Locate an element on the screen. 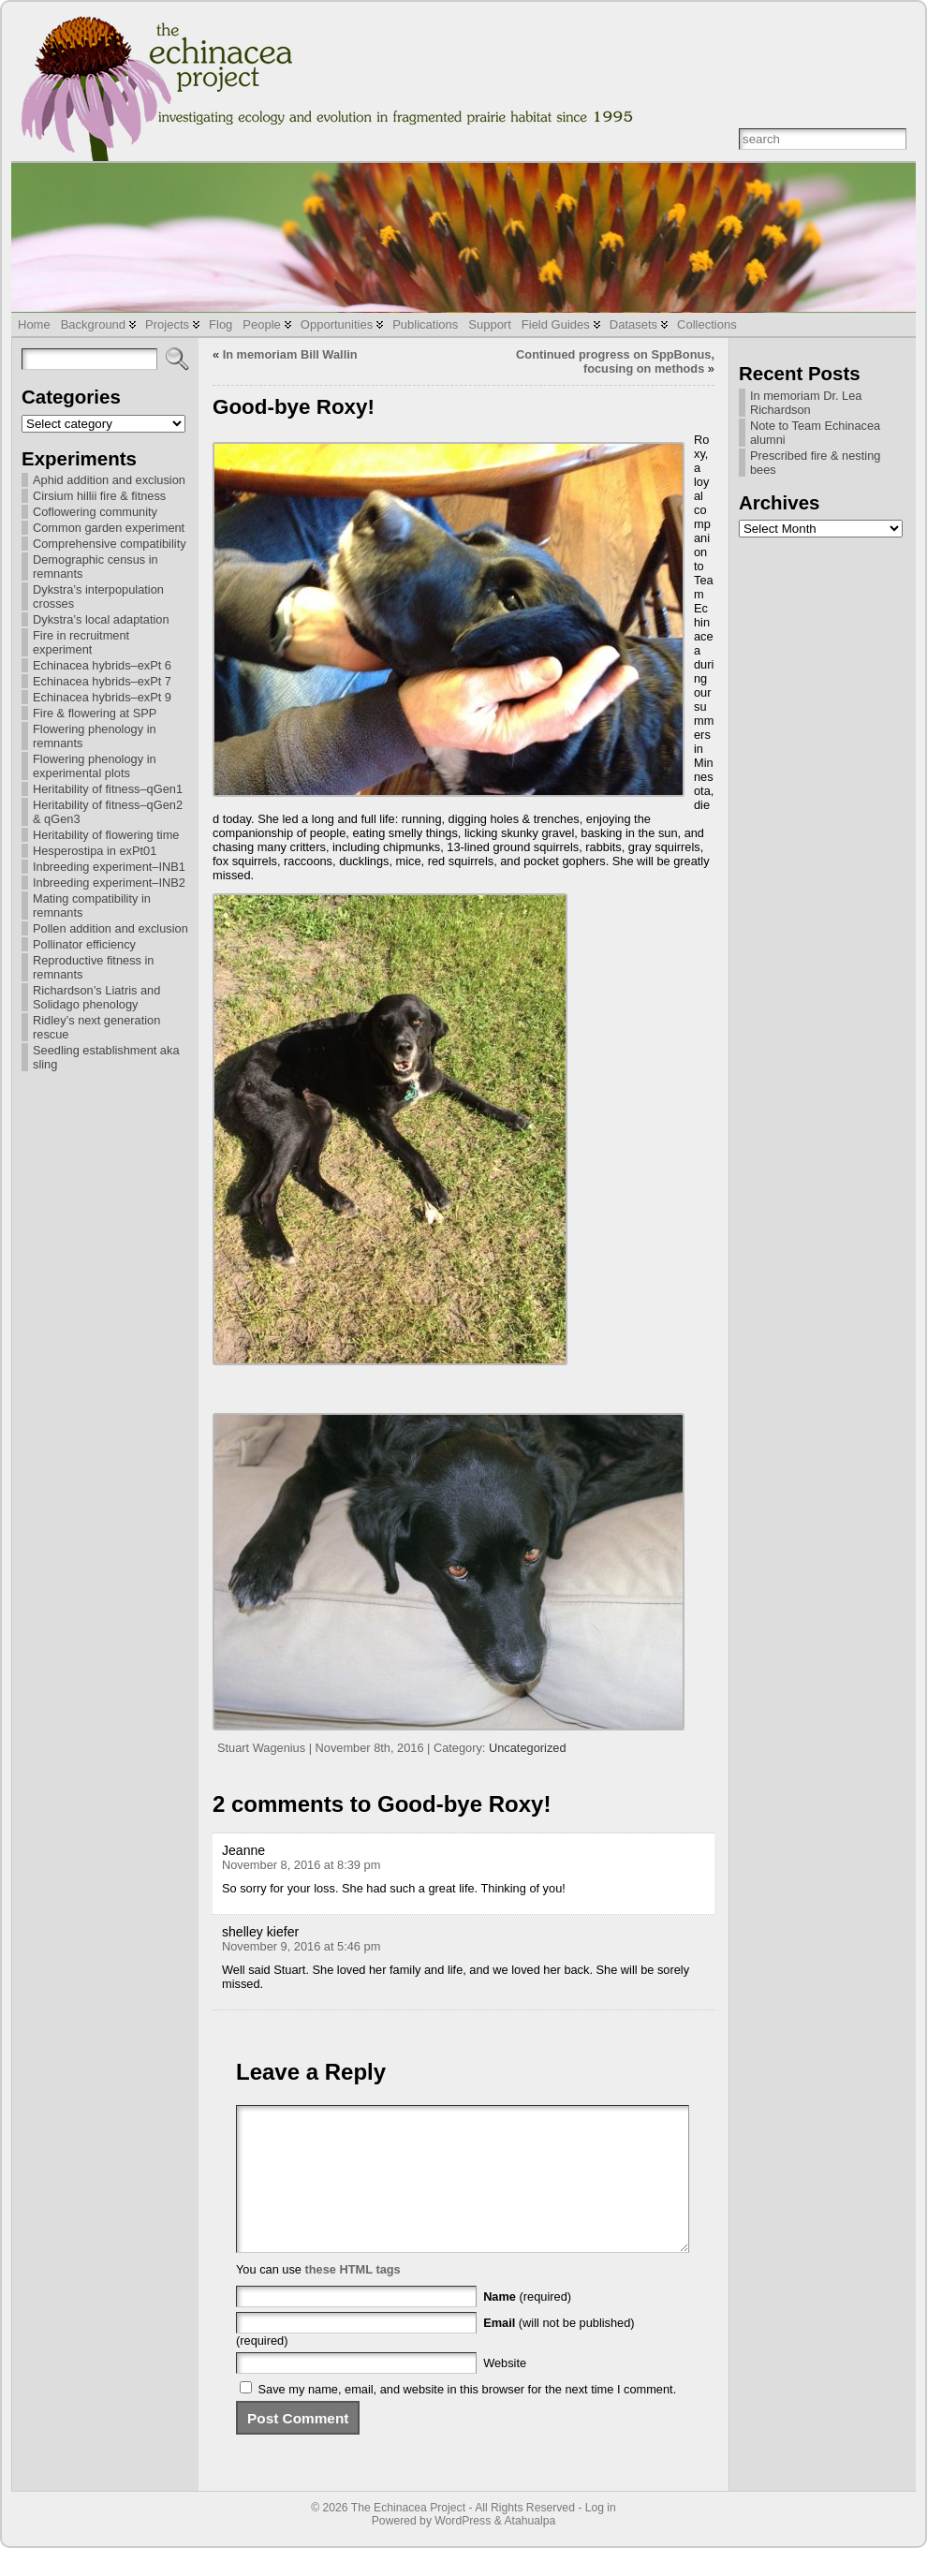 Image resolution: width=927 pixels, height=2576 pixels. Pollen addition and exclusion is located at coordinates (110, 928).